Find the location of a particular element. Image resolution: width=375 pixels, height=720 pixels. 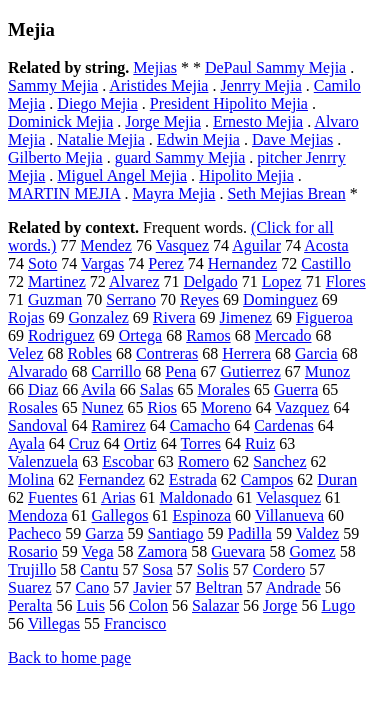

Santiago is located at coordinates (176, 533).